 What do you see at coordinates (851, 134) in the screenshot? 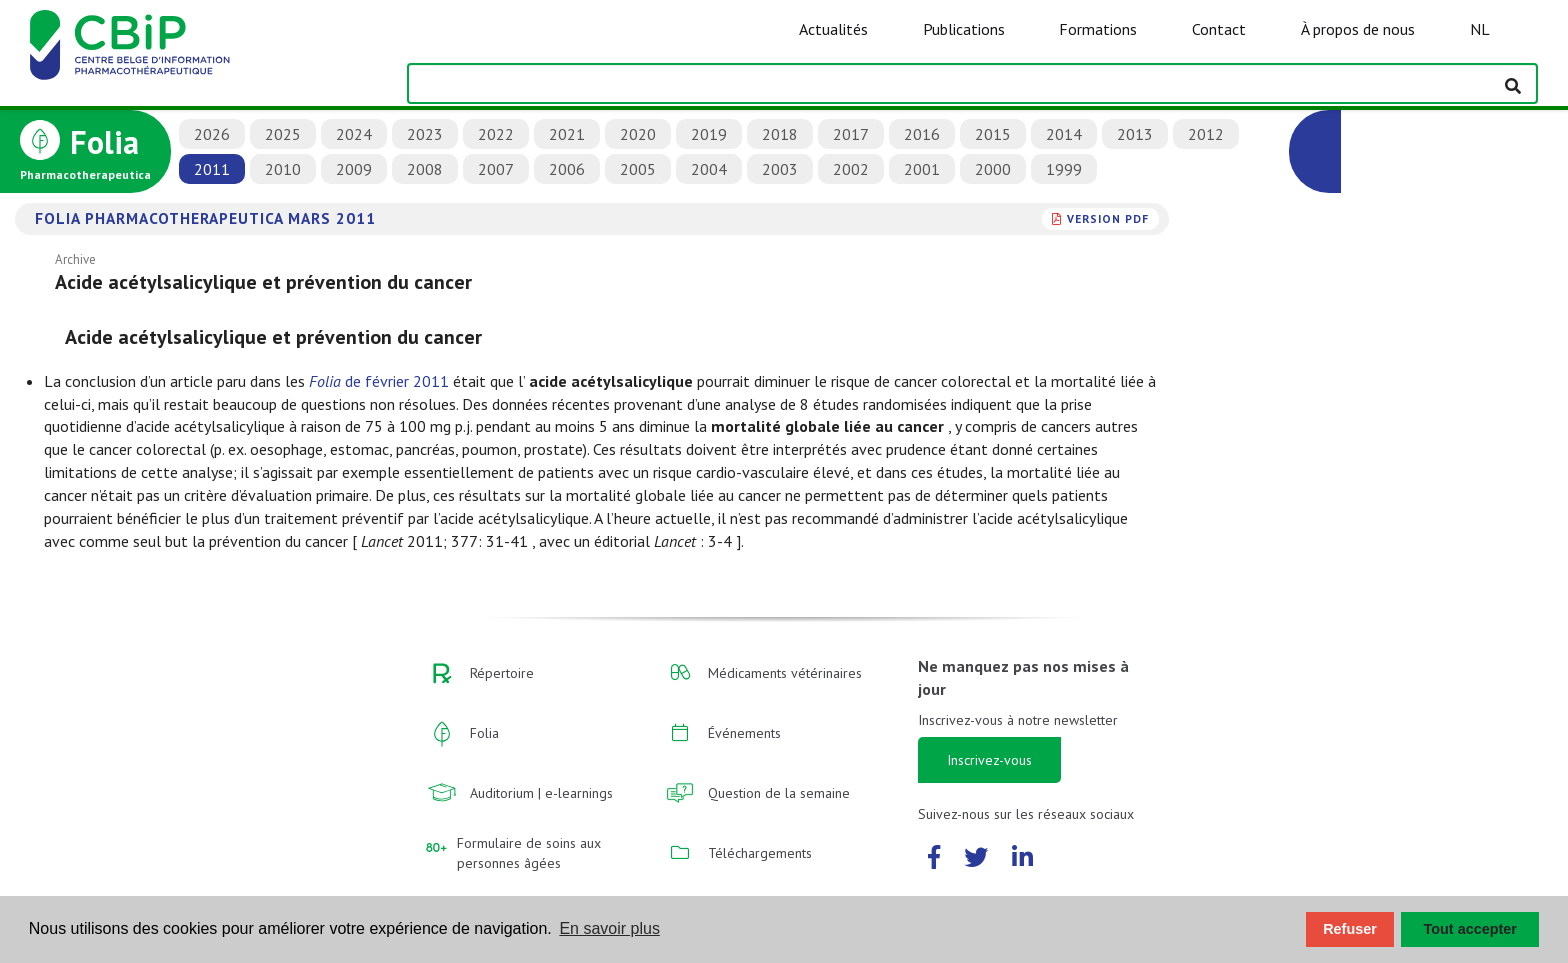
I see `2017` at bounding box center [851, 134].